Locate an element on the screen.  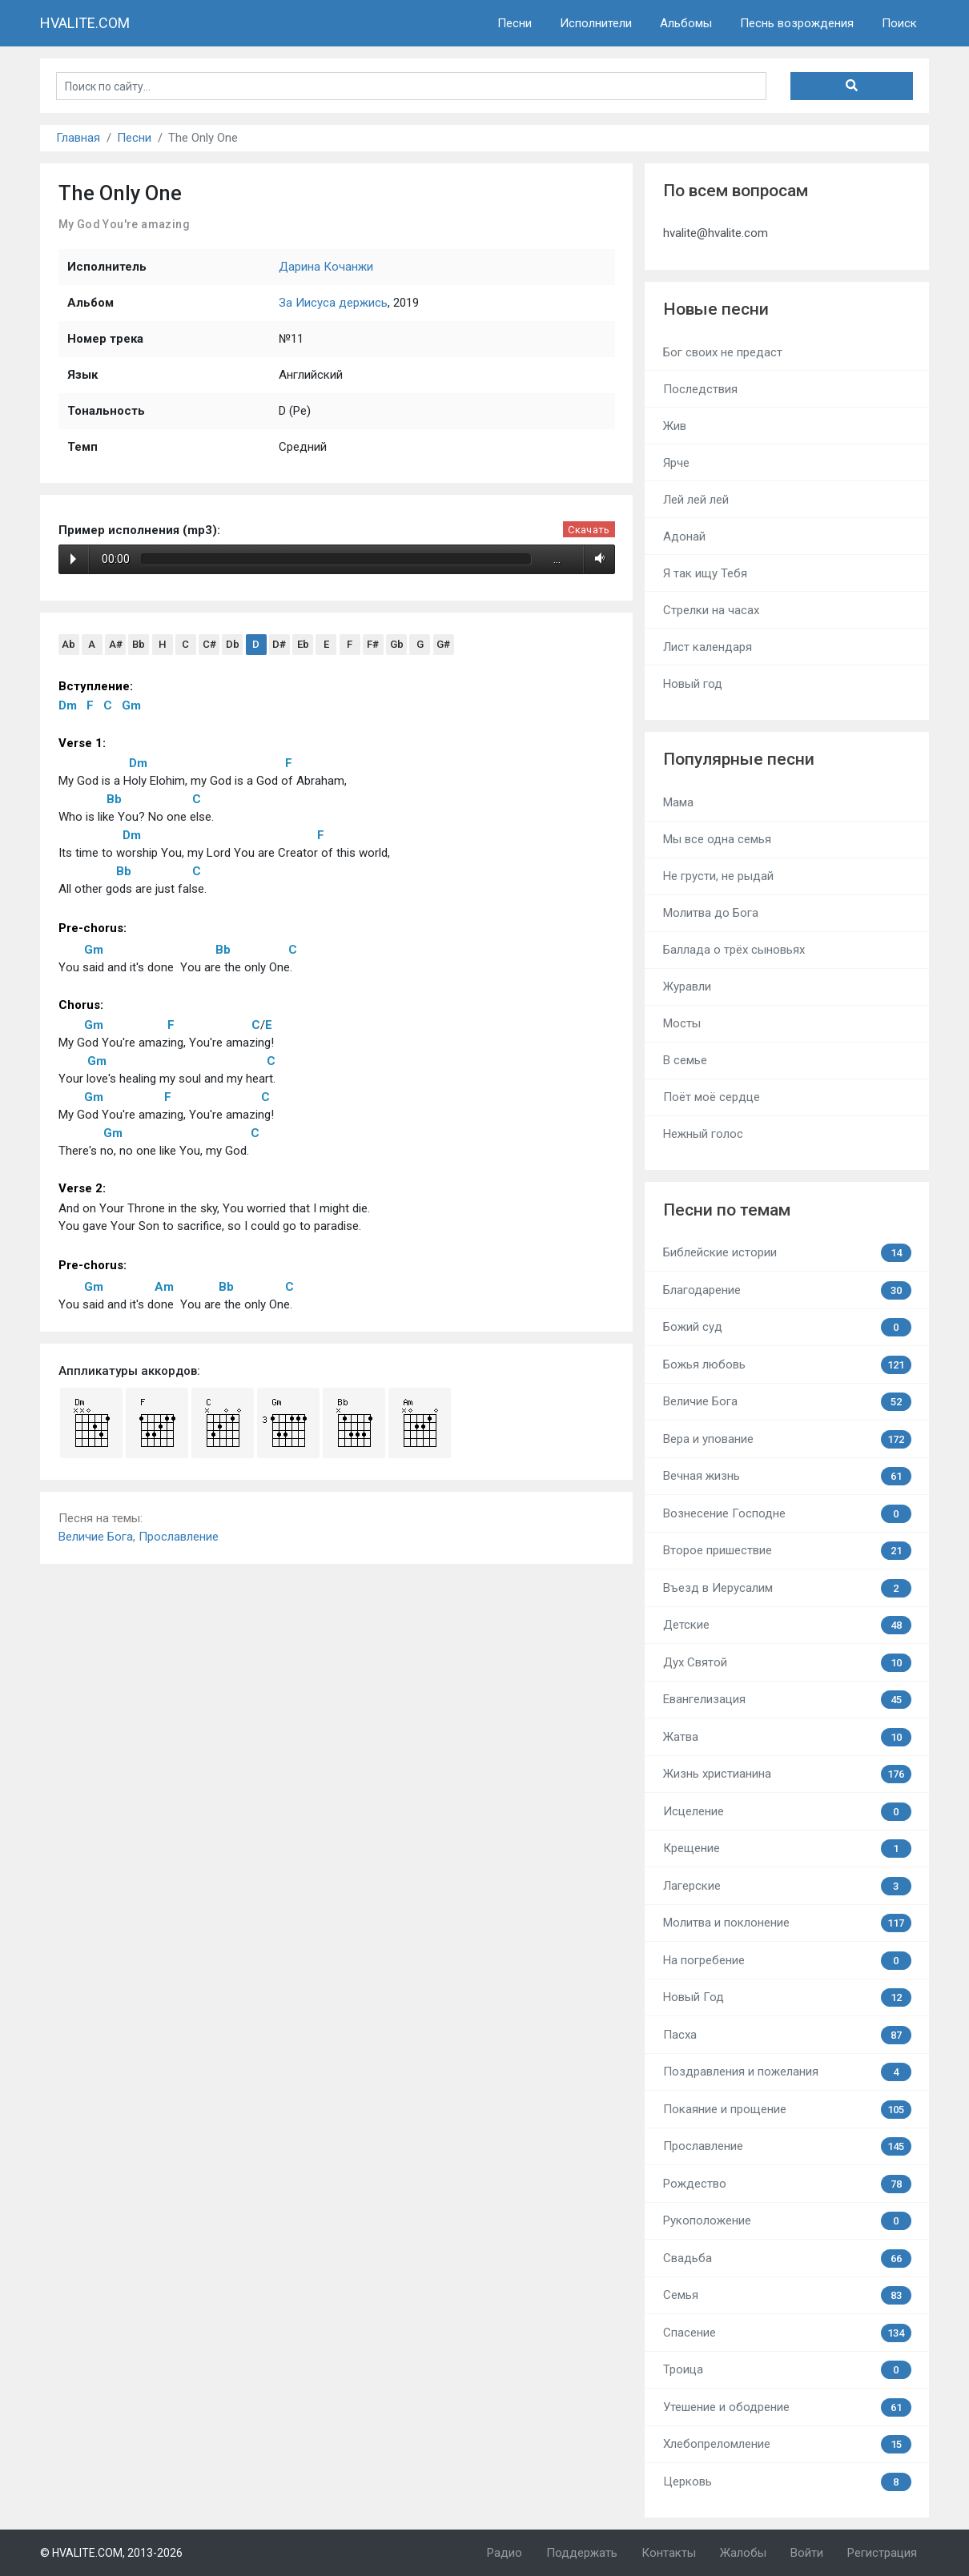
Новый год is located at coordinates (692, 684).